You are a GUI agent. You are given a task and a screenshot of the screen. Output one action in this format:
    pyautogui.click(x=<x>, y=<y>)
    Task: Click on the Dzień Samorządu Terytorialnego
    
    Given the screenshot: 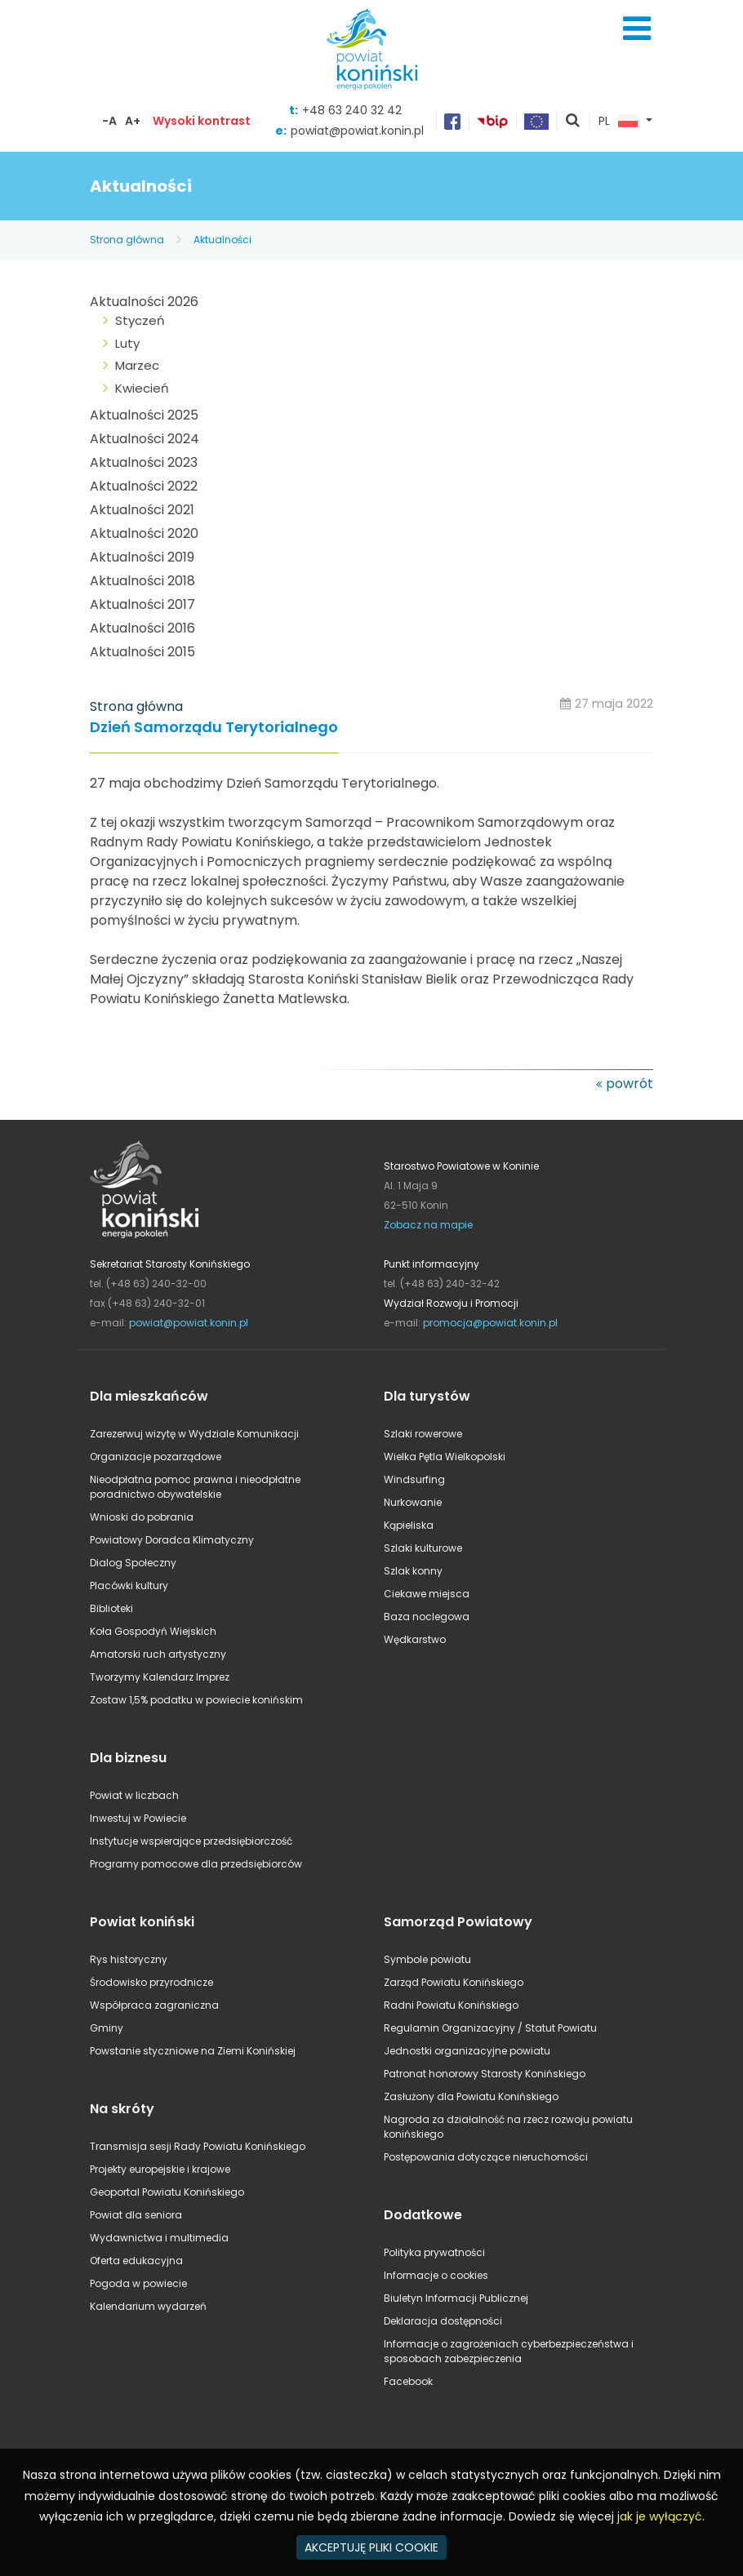 What is the action you would take?
    pyautogui.click(x=214, y=727)
    